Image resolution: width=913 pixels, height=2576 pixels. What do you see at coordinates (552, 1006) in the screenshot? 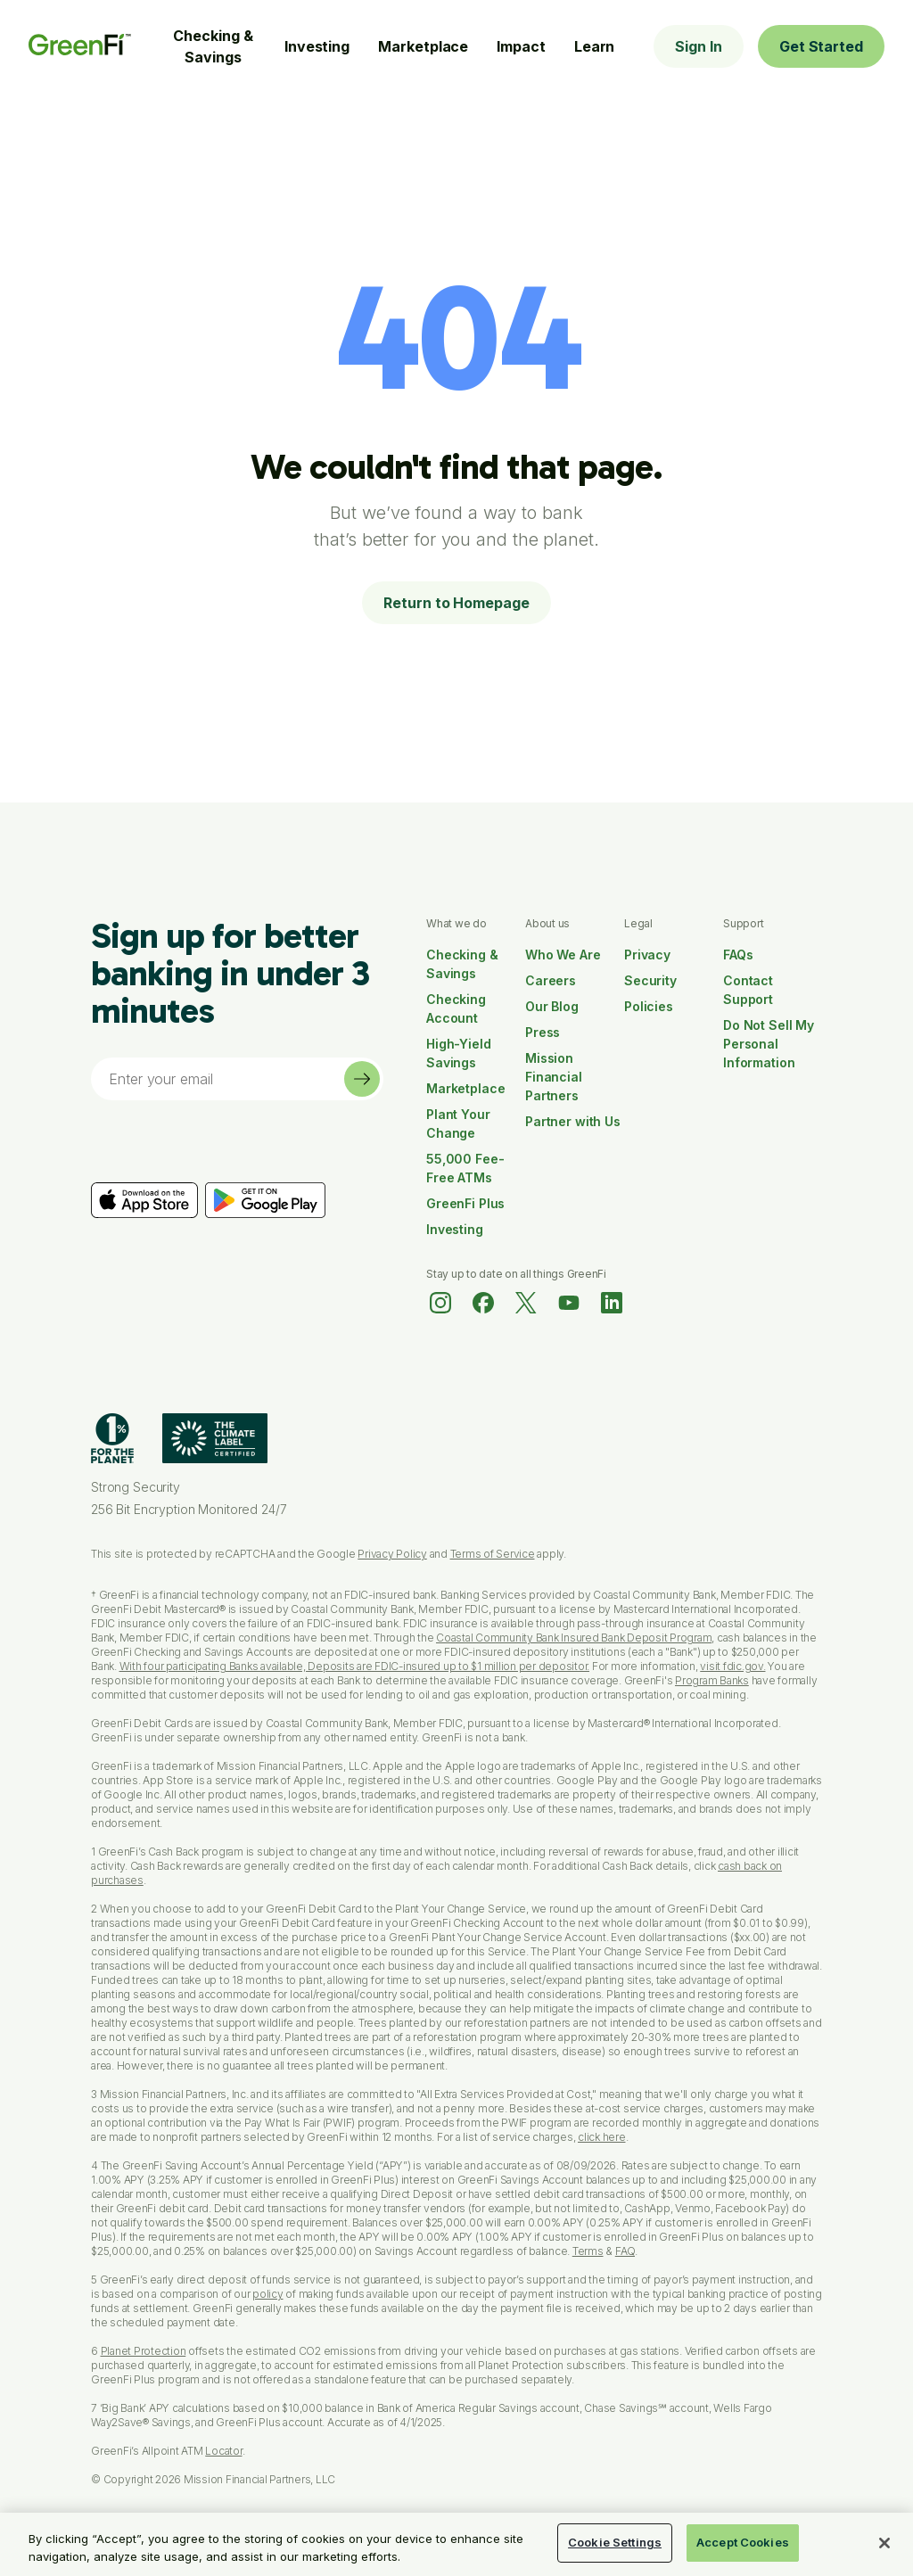
I see `Our Blog` at bounding box center [552, 1006].